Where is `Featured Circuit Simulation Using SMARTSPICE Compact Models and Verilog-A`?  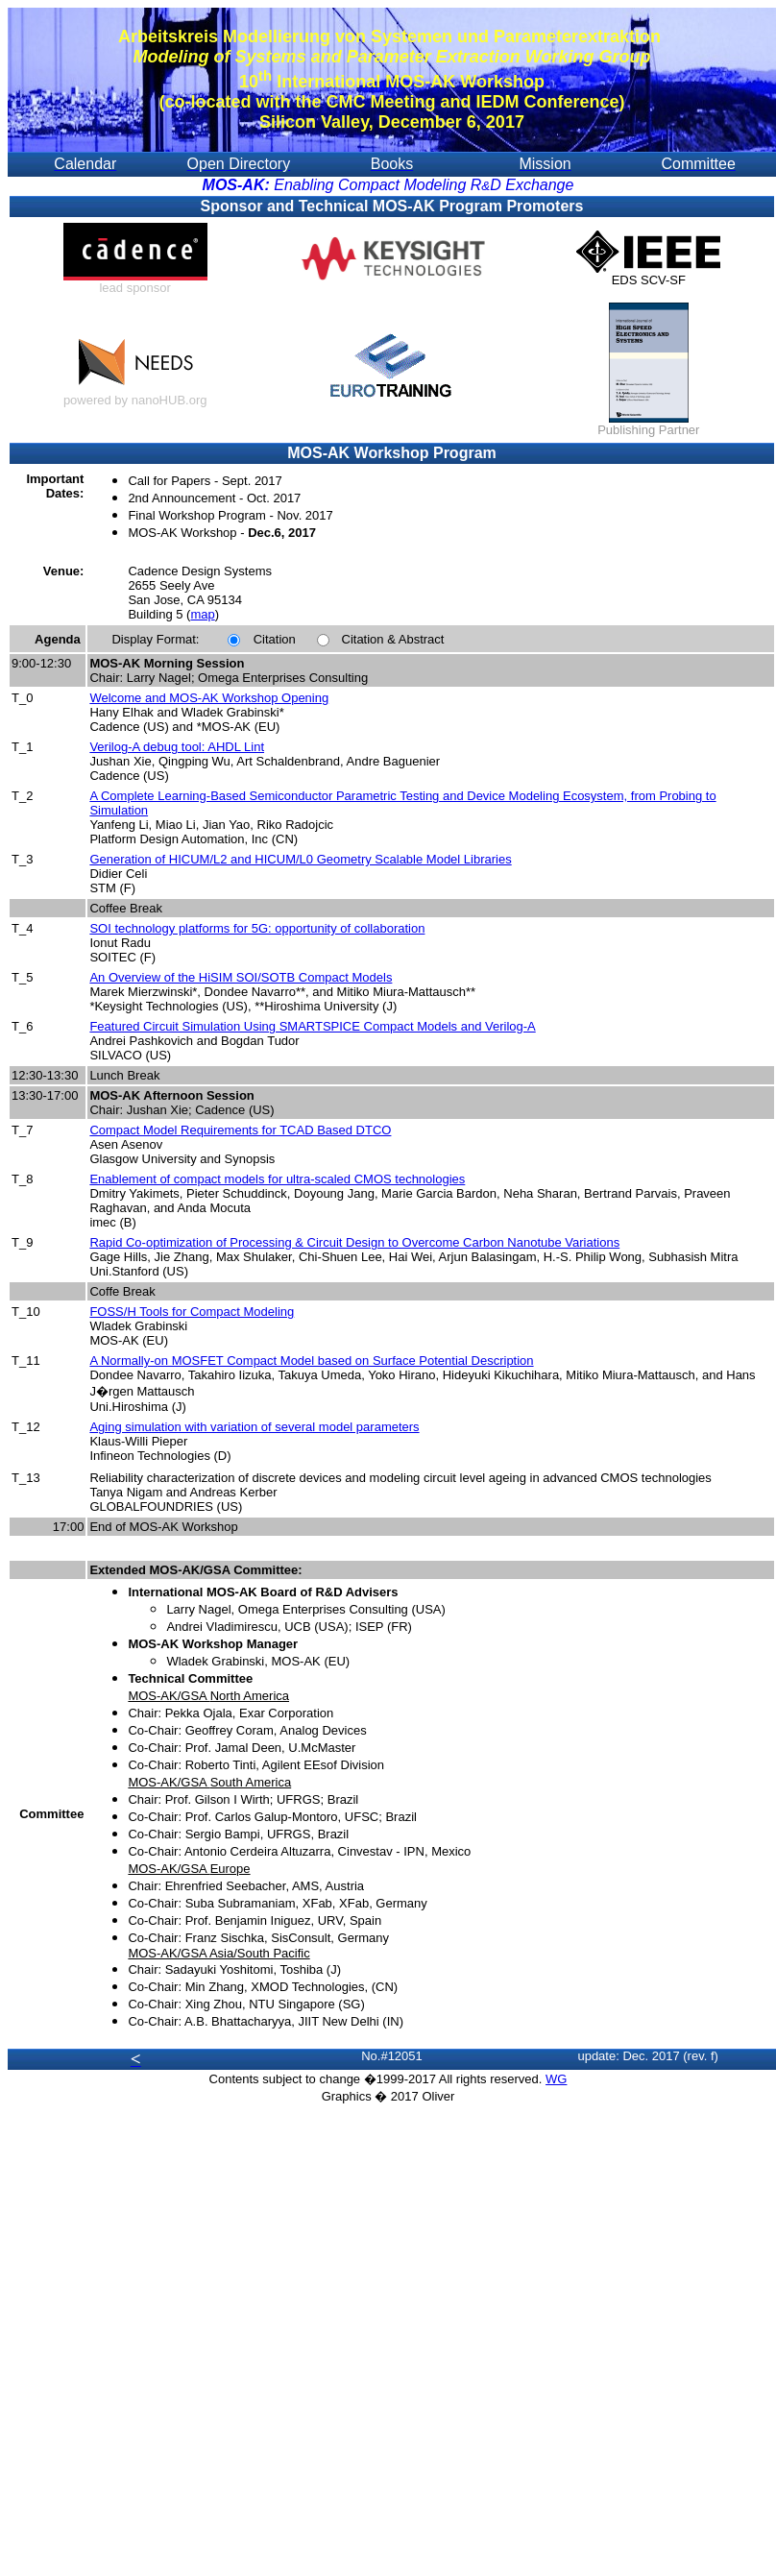
Featured Circuit Simulation Using SMARTSPICE Compact Models and Verilog-A is located at coordinates (312, 1026).